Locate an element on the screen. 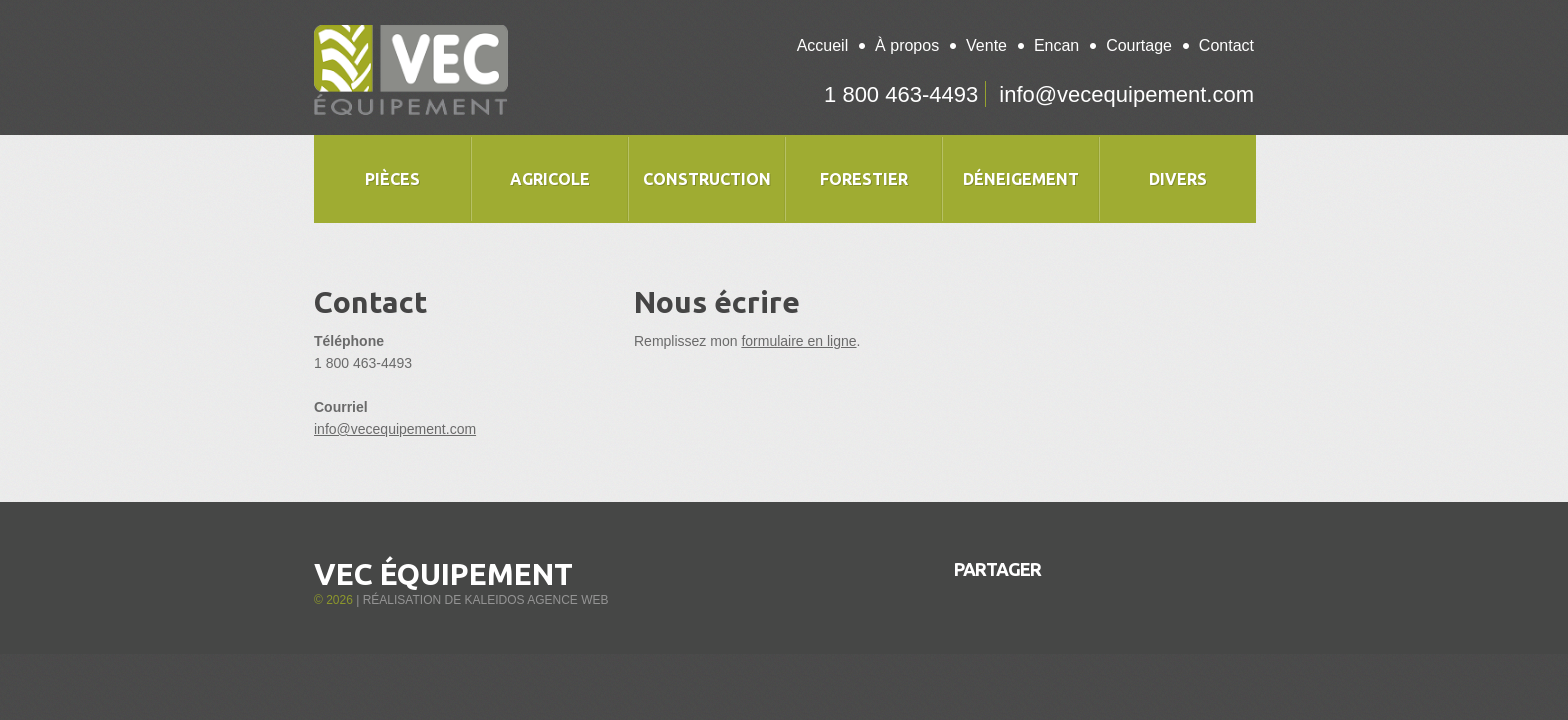 The image size is (1568, 720). Construction is located at coordinates (707, 179).